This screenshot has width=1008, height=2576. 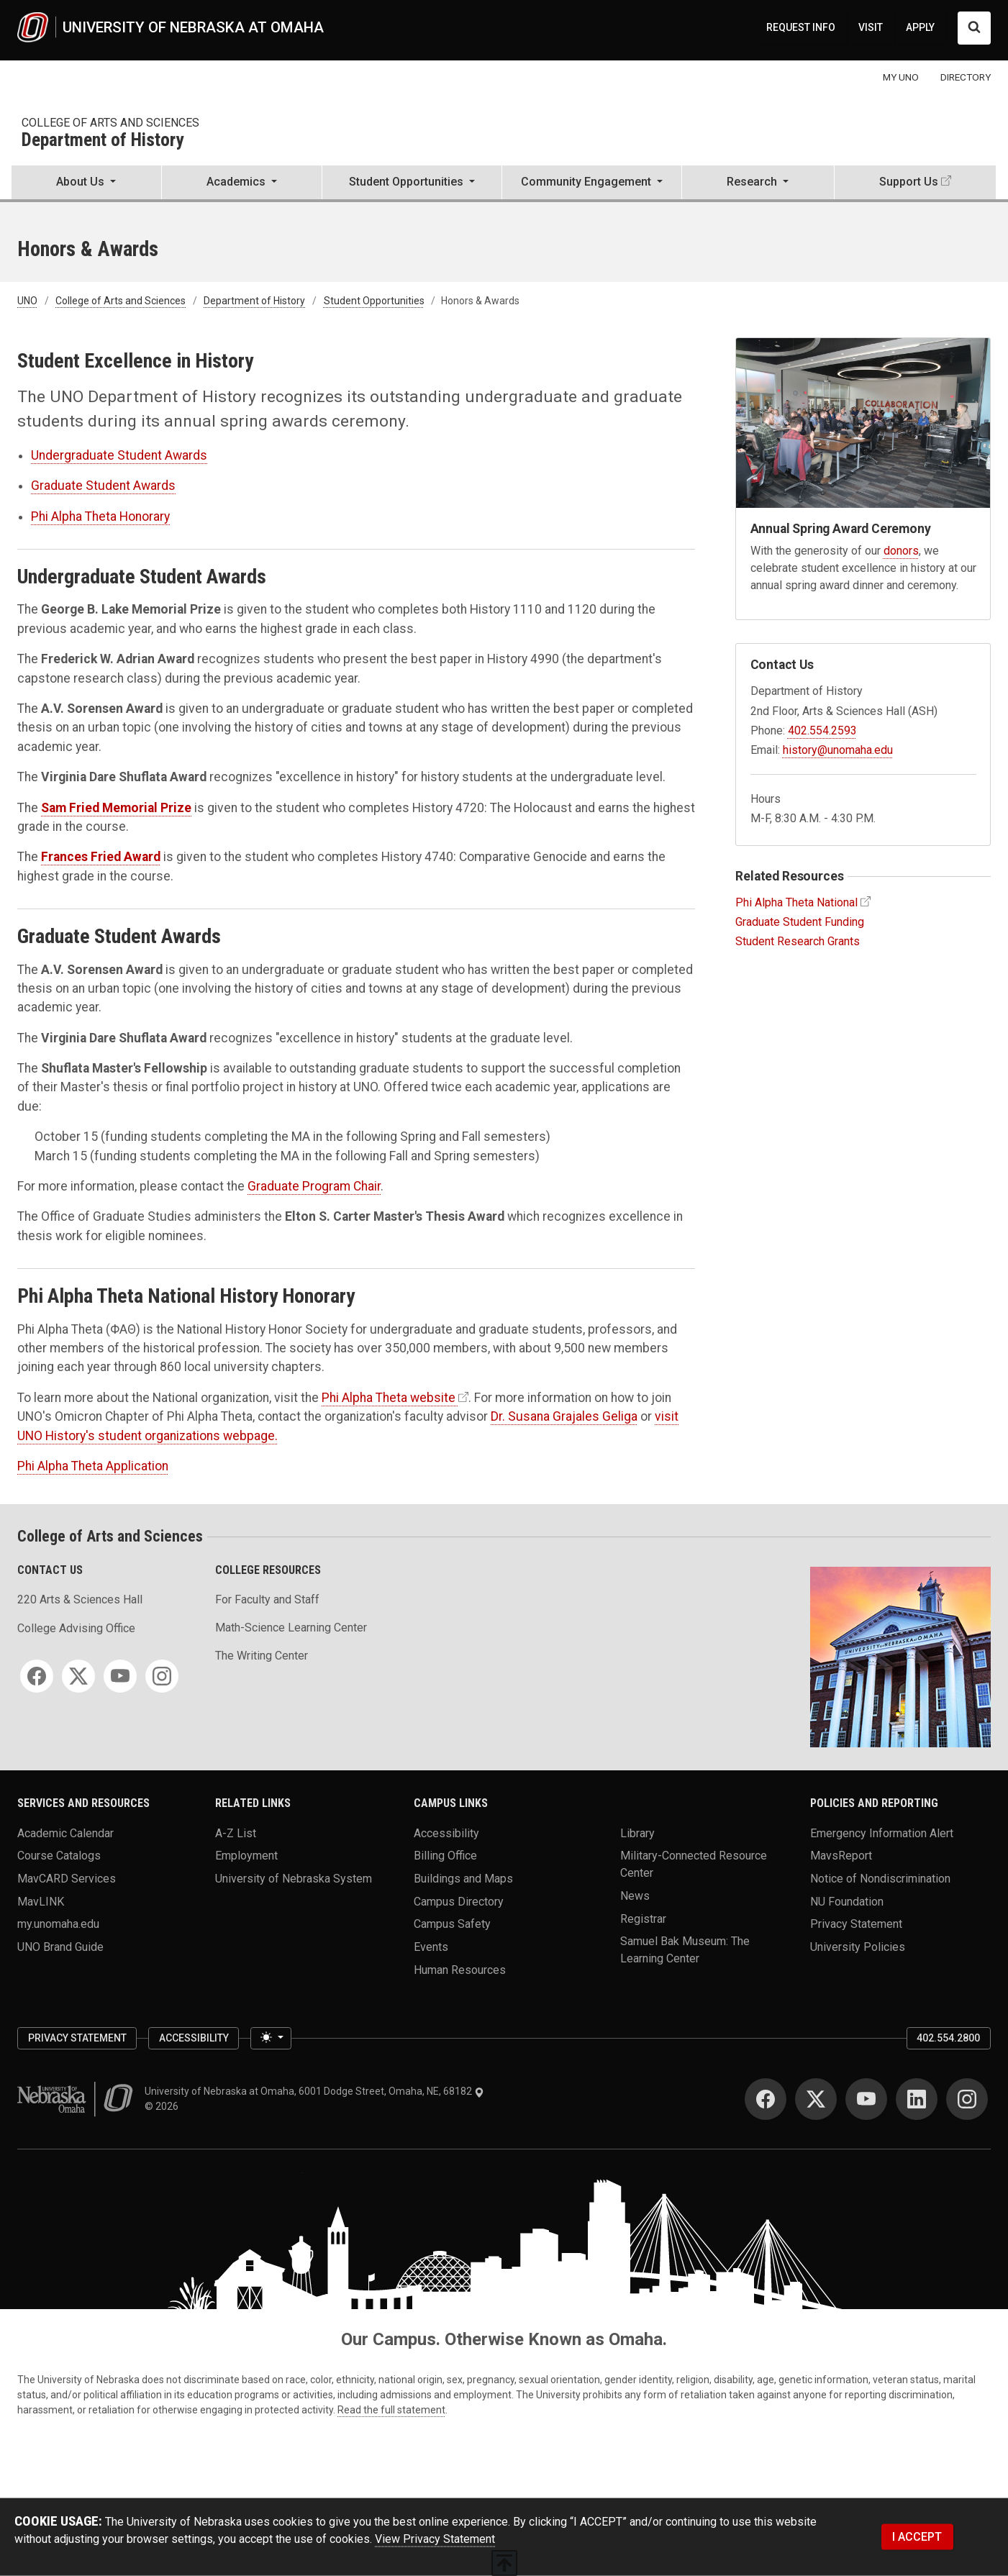 What do you see at coordinates (92, 1466) in the screenshot?
I see `Phi Alpha Theta Application` at bounding box center [92, 1466].